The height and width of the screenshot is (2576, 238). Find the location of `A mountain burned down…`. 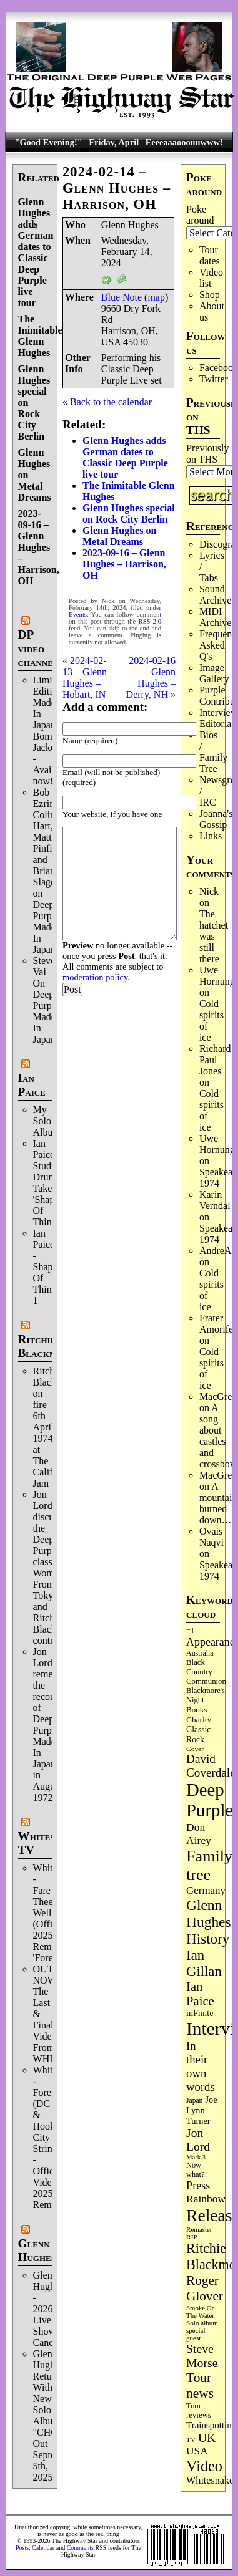

A mountain burned down… is located at coordinates (218, 1503).